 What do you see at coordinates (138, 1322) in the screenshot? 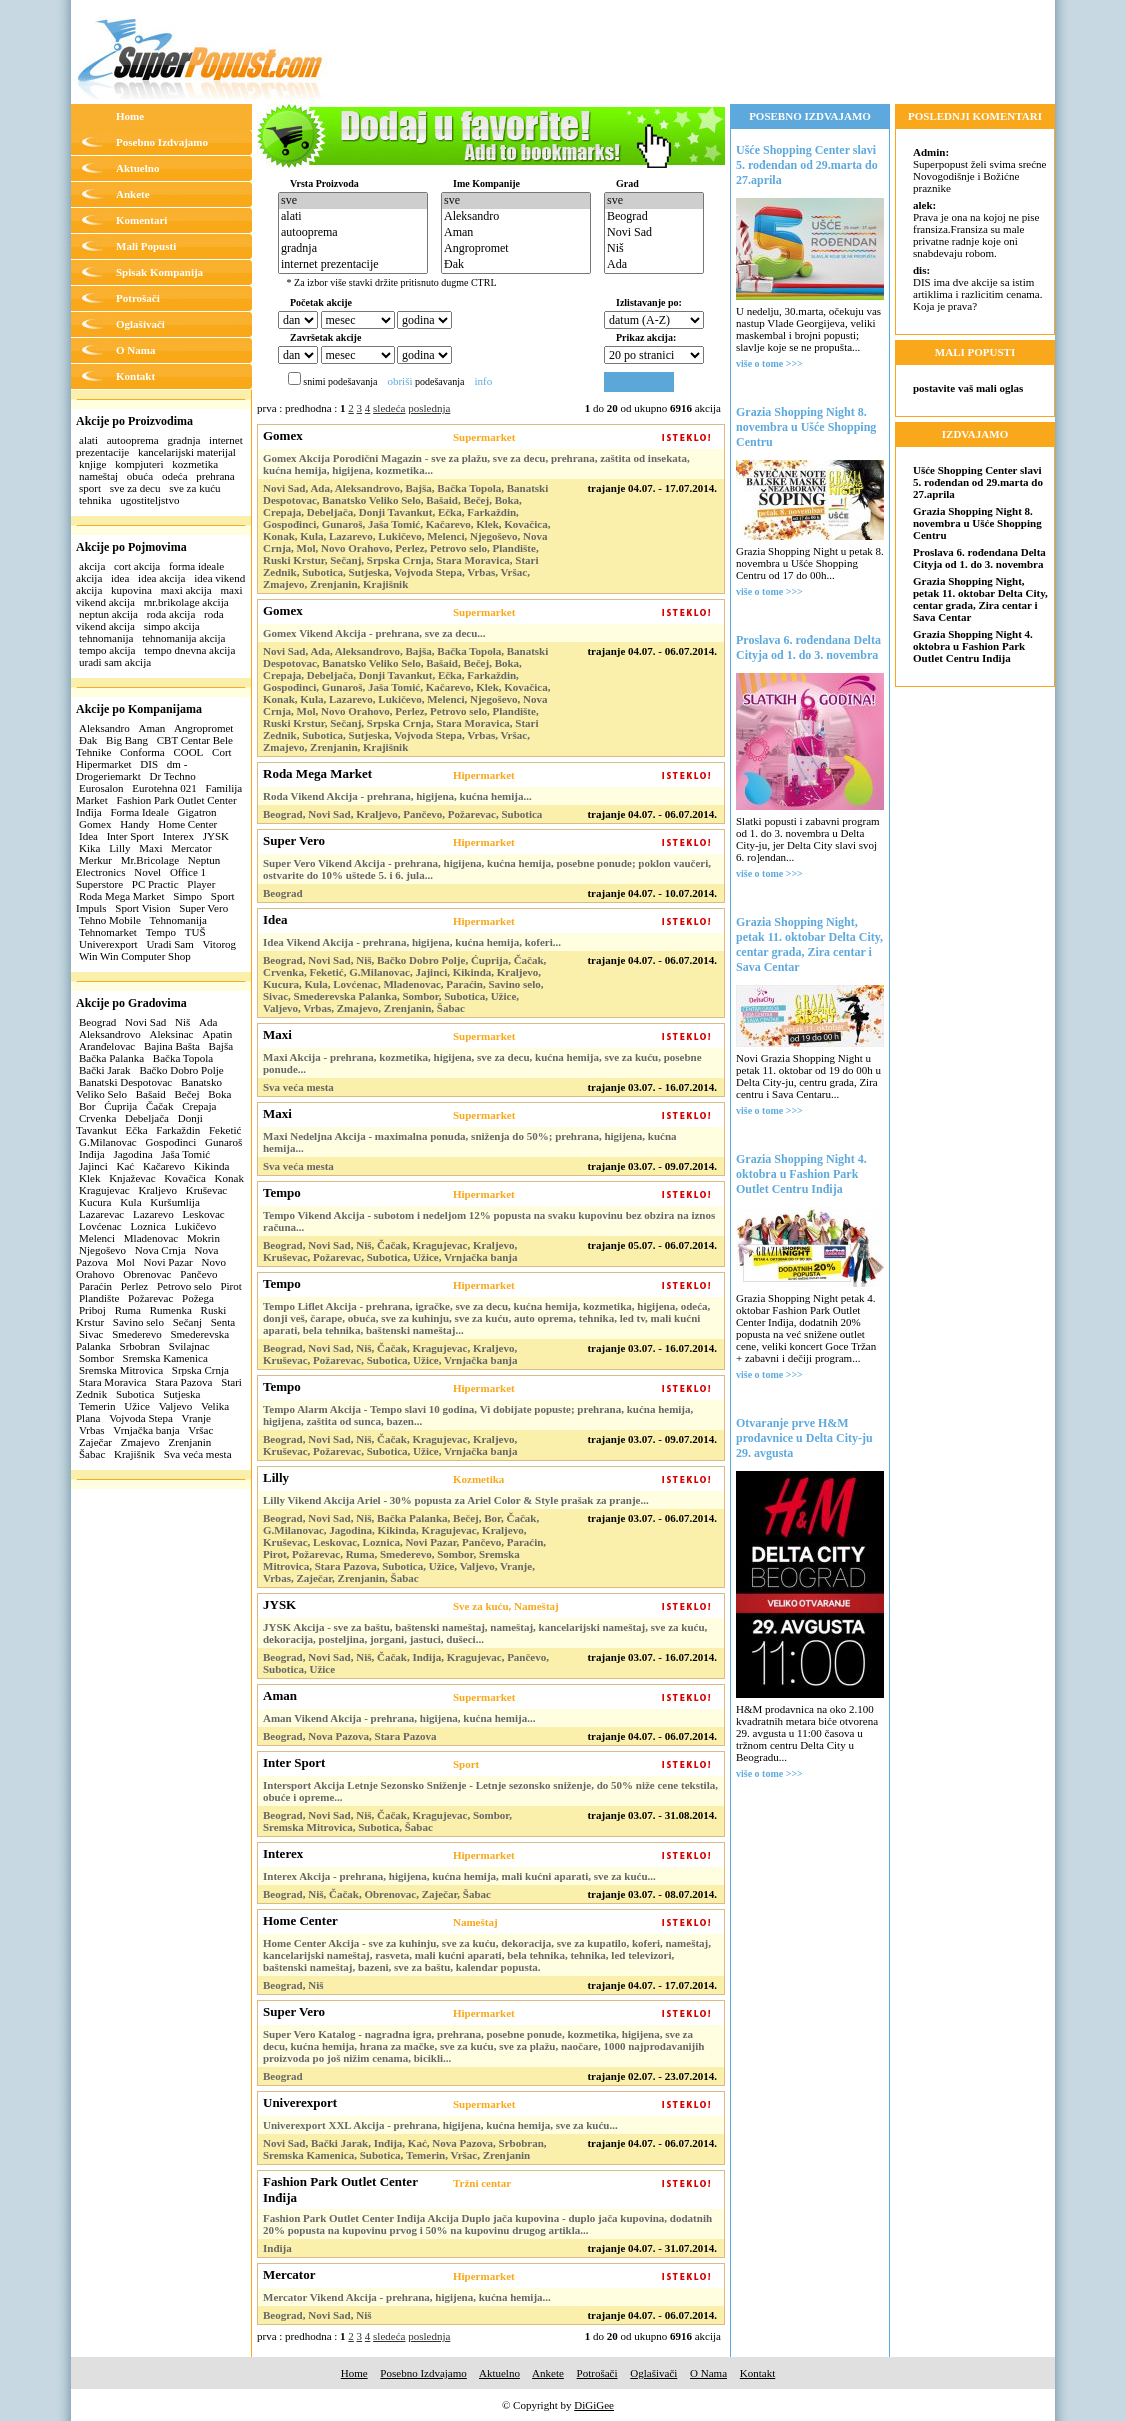
I see `Savino selo` at bounding box center [138, 1322].